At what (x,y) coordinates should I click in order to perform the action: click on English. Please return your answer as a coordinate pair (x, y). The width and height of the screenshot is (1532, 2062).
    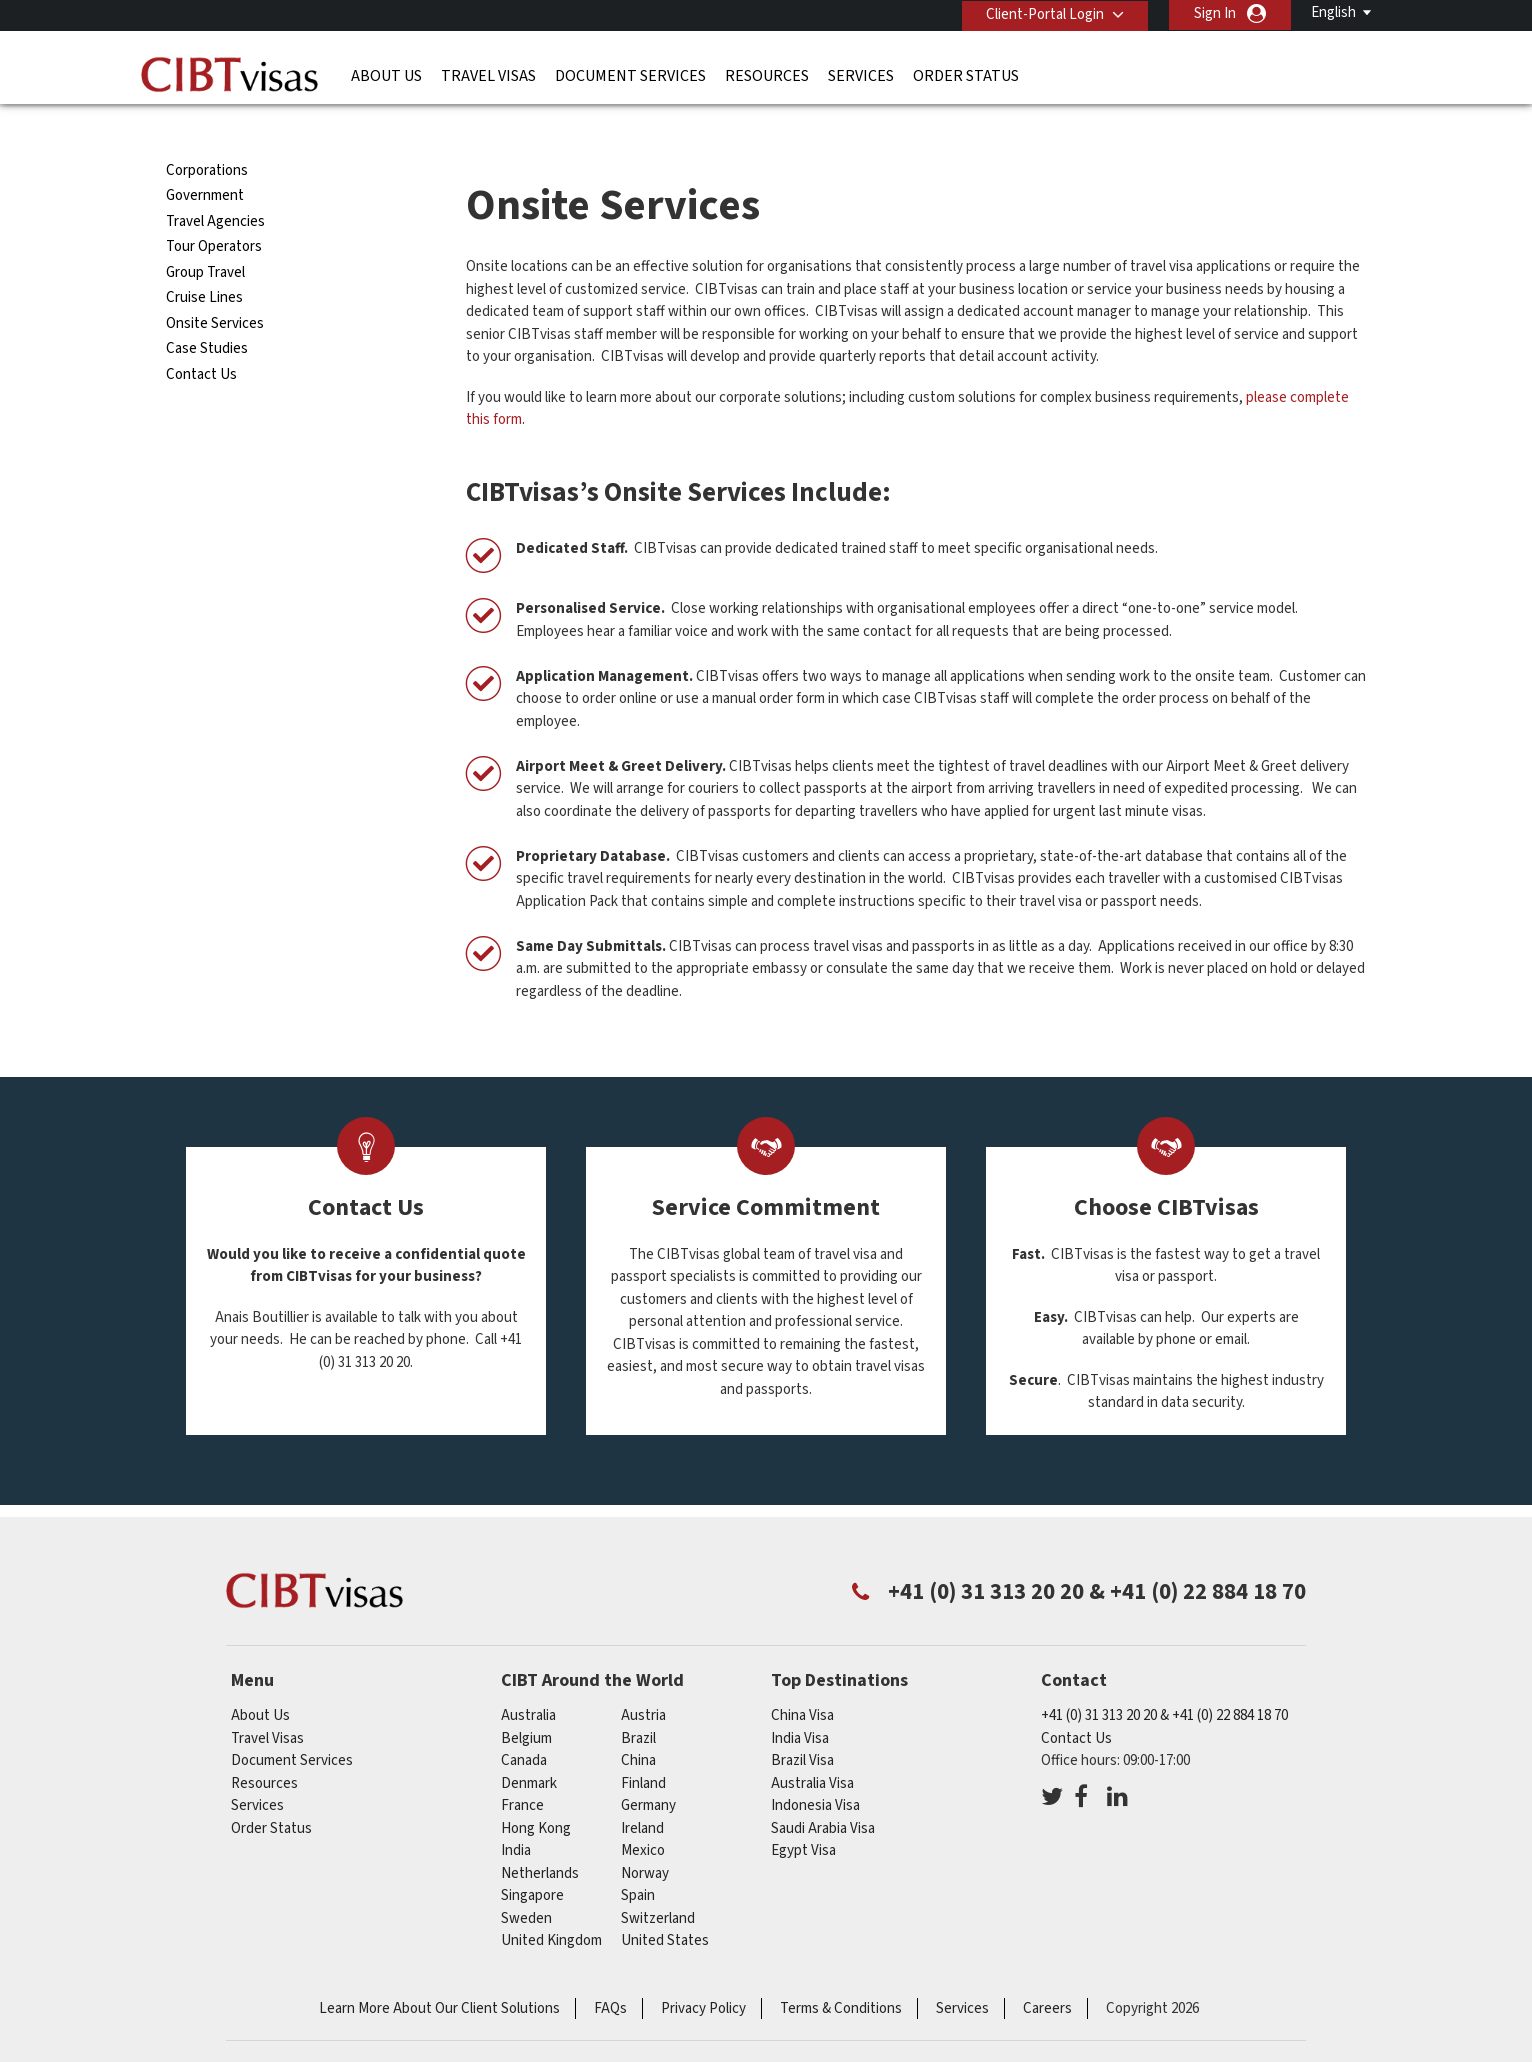
    Looking at the image, I should click on (1333, 12).